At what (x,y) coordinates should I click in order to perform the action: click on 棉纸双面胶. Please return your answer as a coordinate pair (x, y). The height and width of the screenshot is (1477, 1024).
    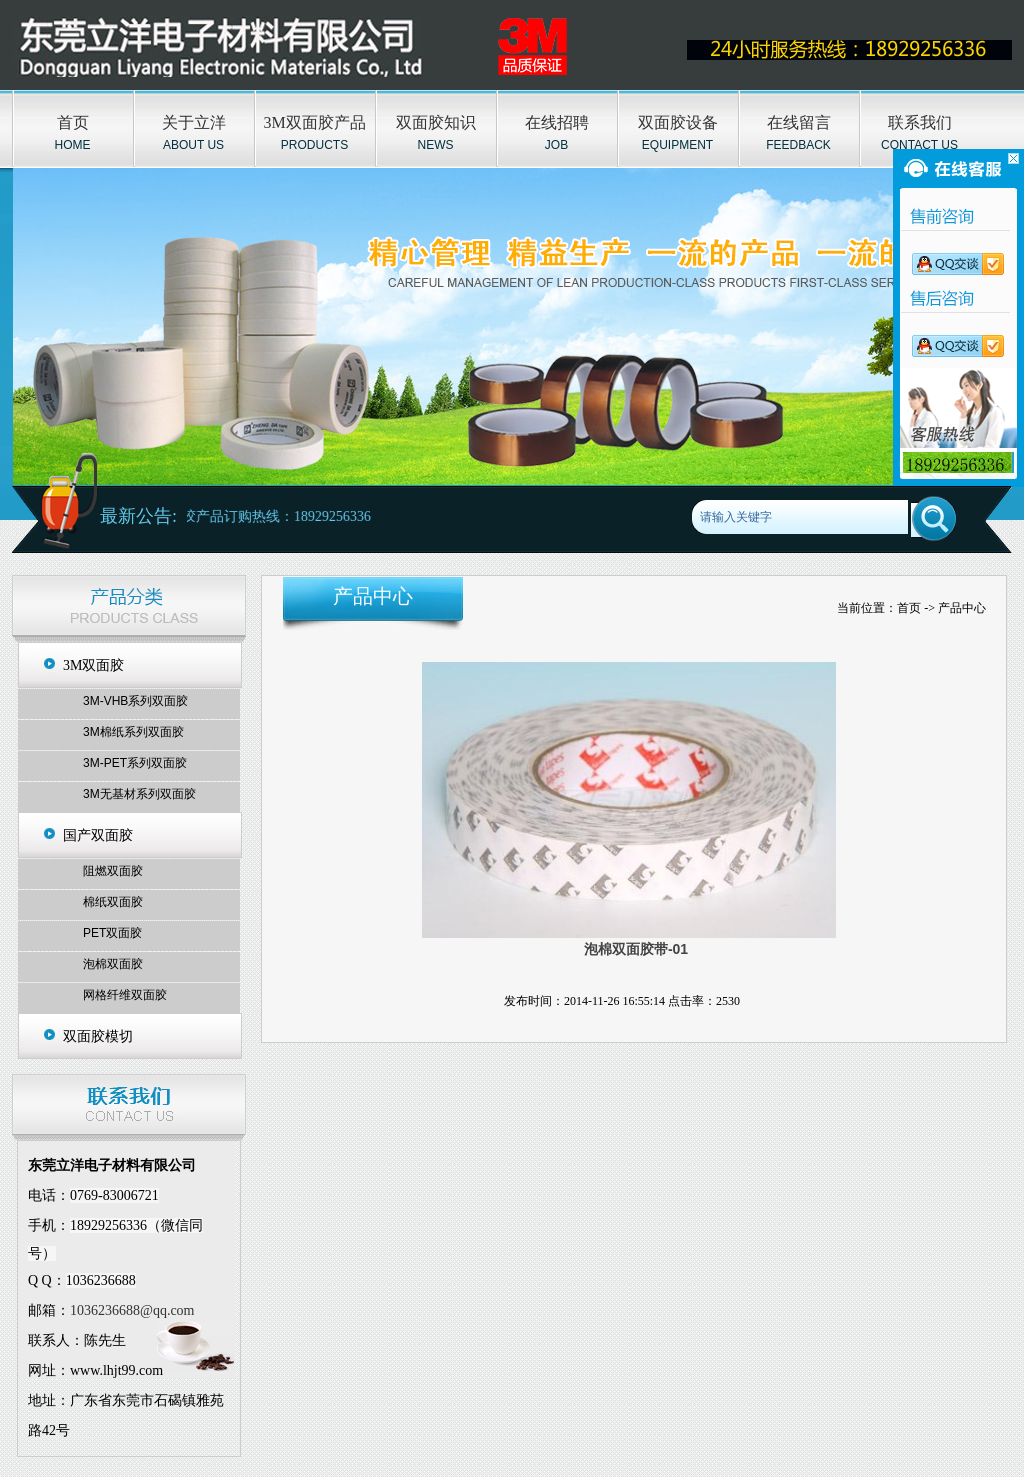
    Looking at the image, I should click on (113, 902).